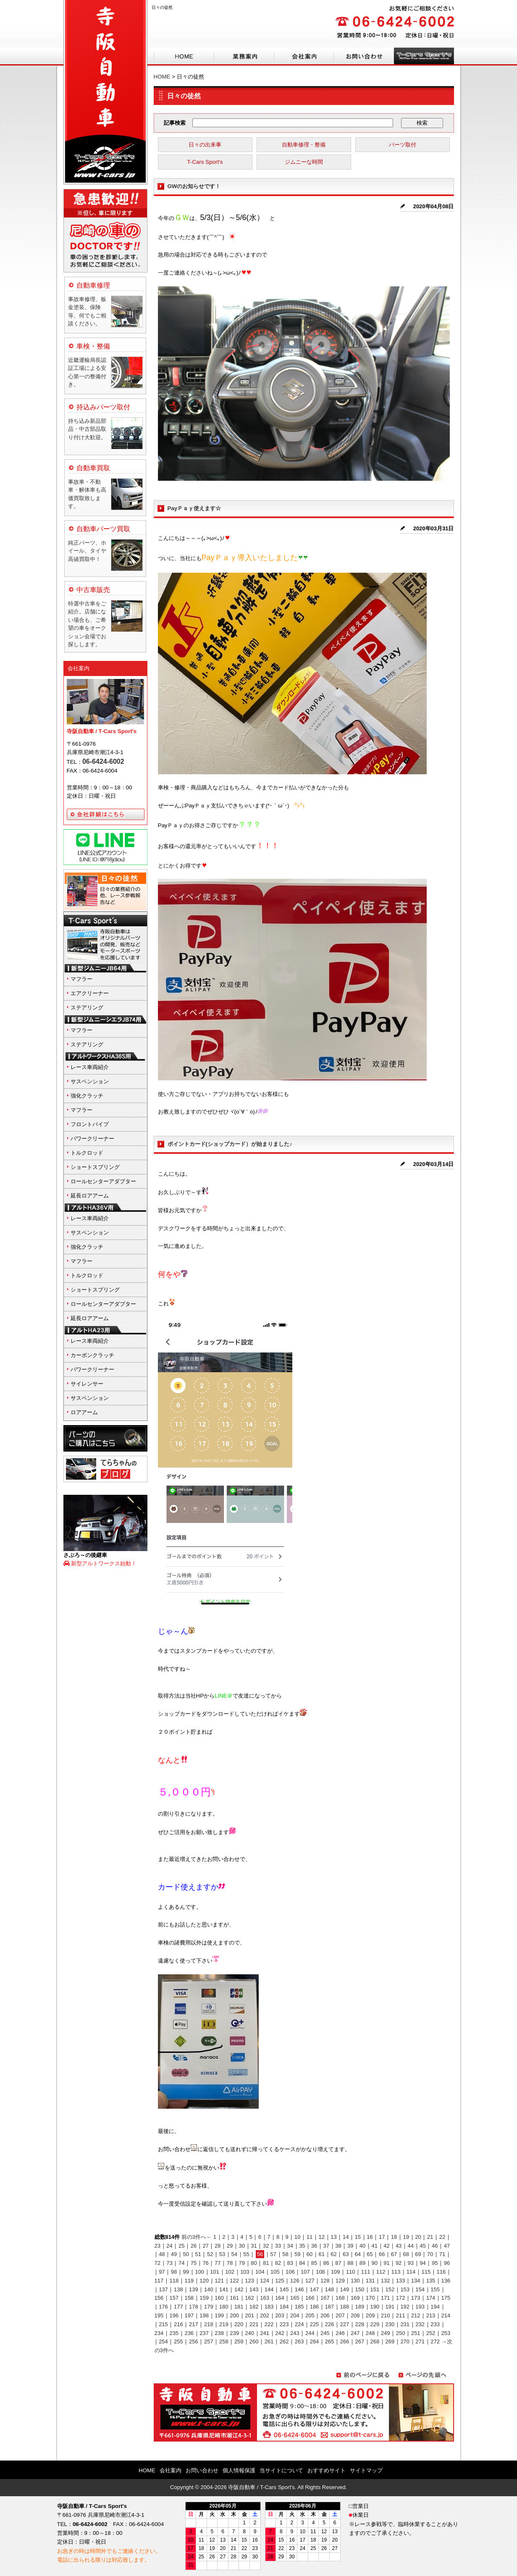 The width and height of the screenshot is (517, 2576). I want to click on 204, so click(294, 2315).